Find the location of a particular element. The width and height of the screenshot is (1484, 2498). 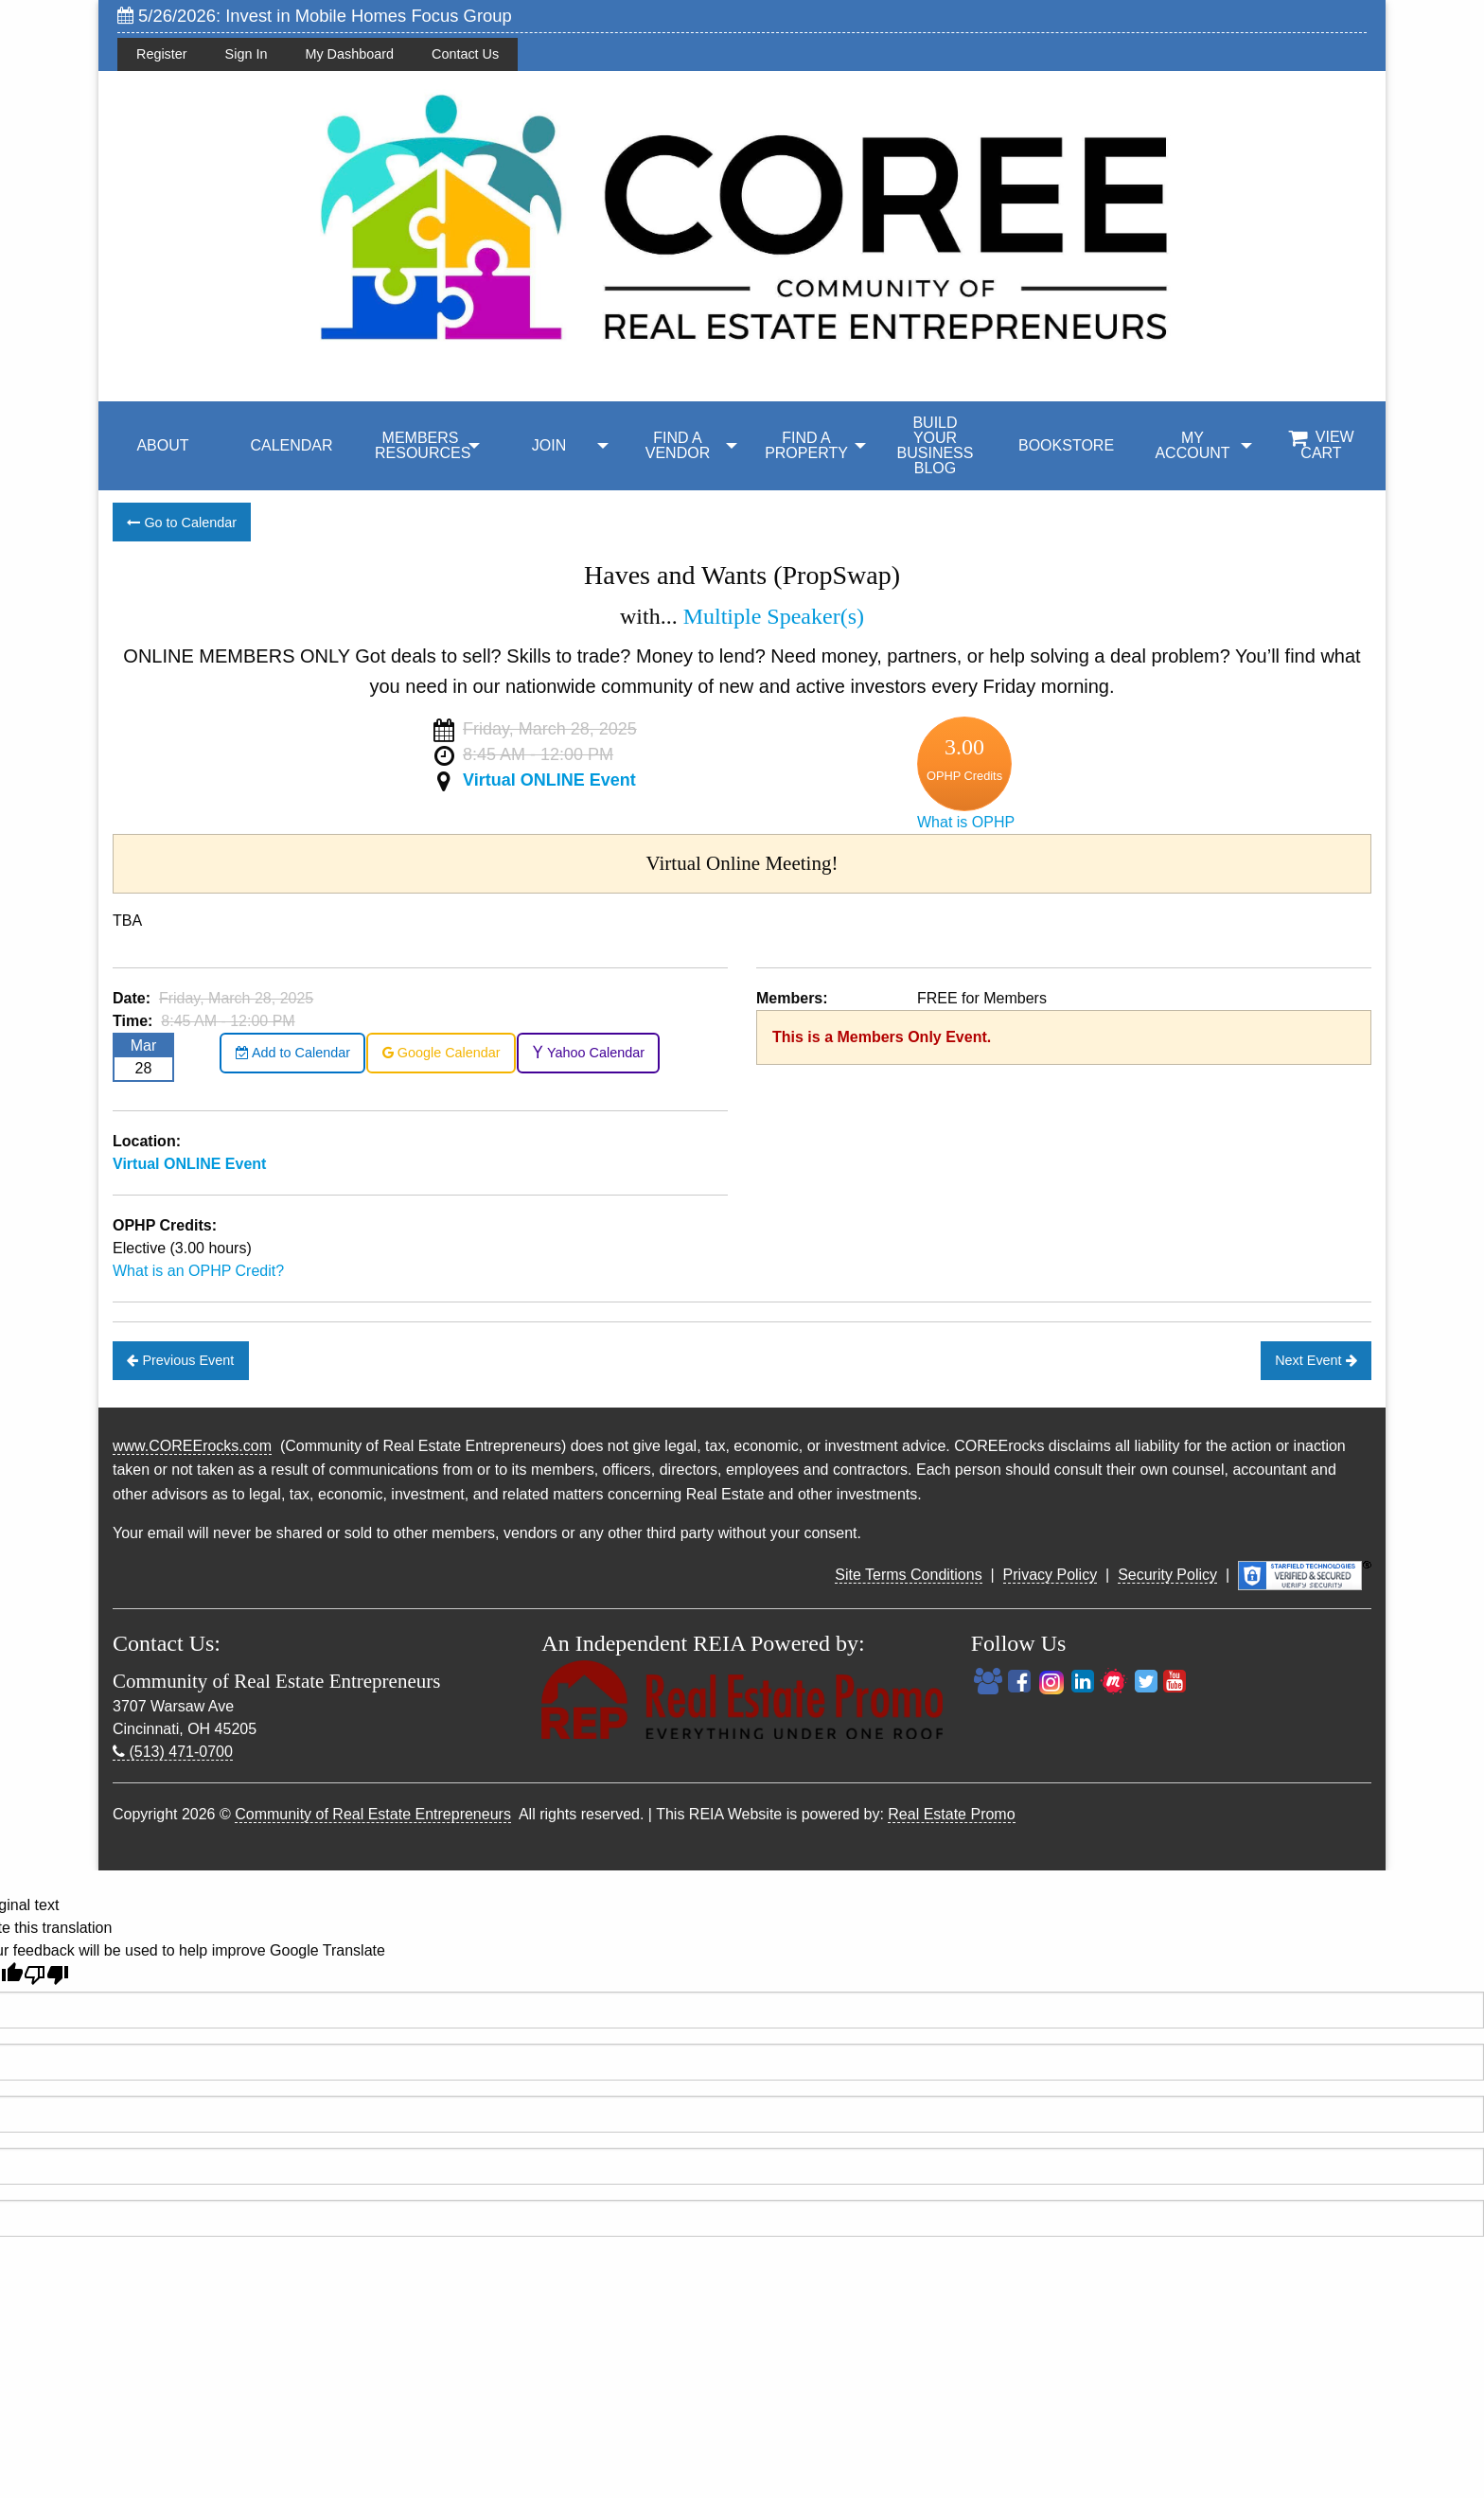

Privacy Policy is located at coordinates (1050, 1575).